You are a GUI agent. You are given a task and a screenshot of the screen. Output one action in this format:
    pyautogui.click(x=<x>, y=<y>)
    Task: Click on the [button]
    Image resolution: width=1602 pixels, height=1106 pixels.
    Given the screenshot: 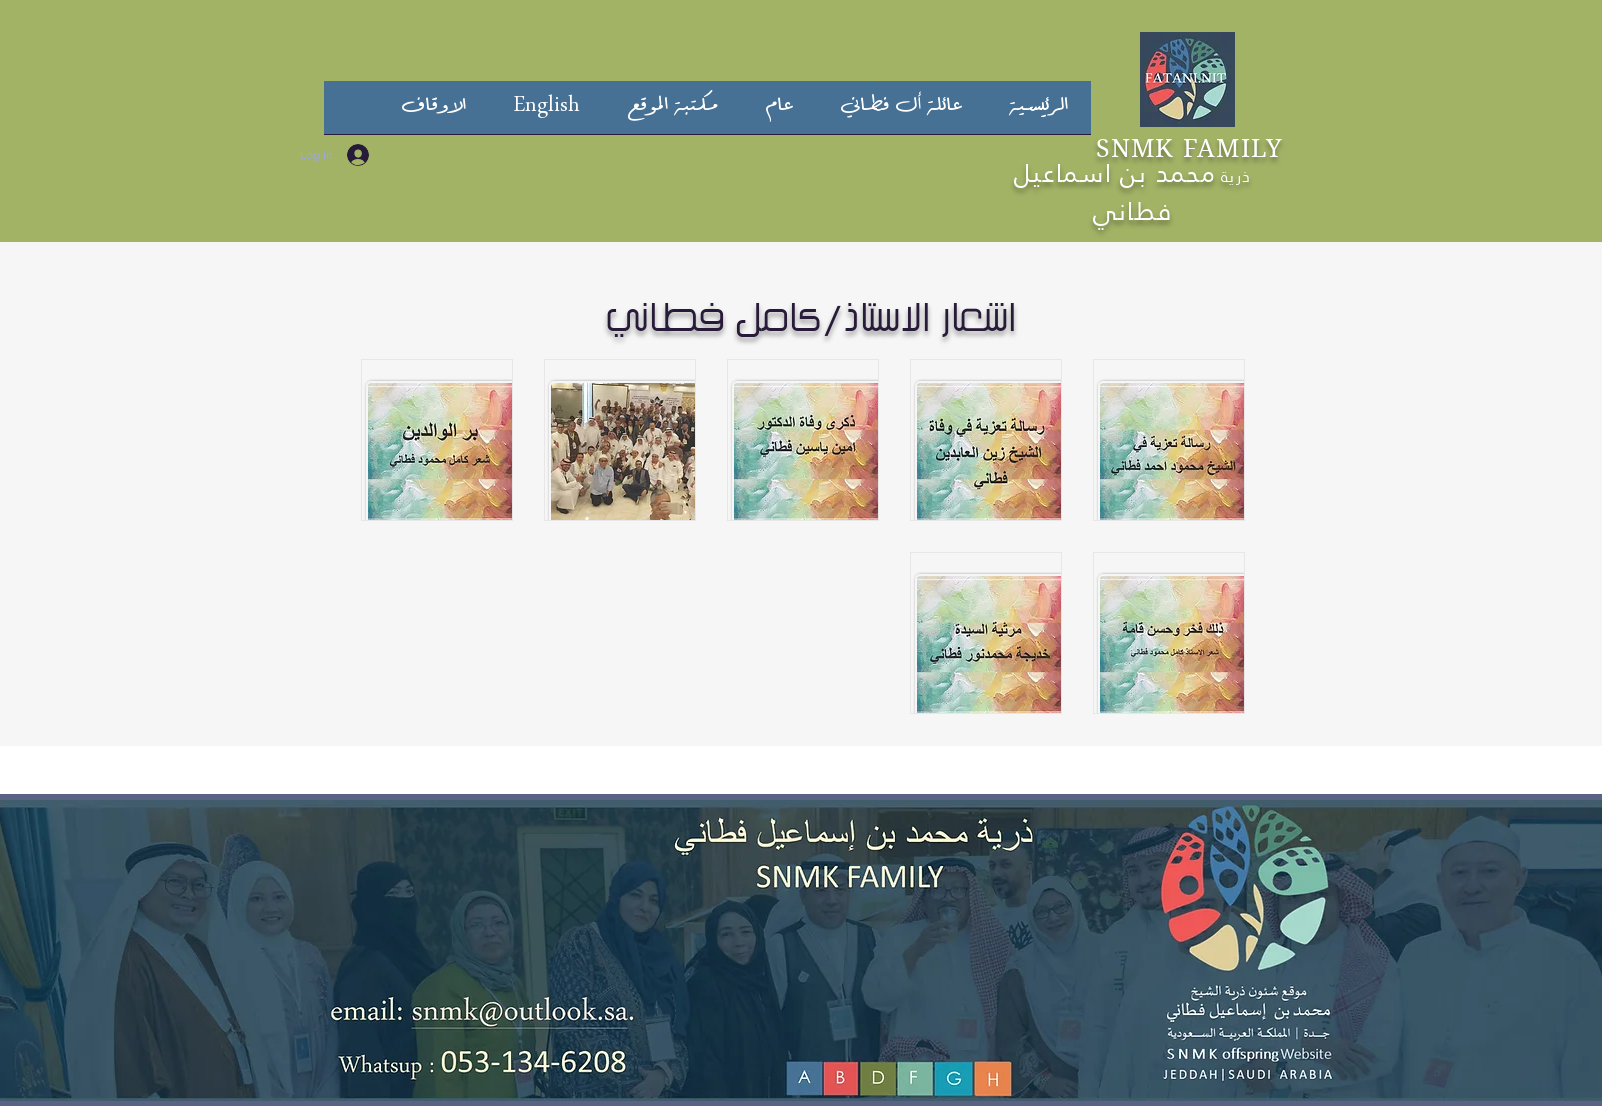 What is the action you would take?
    pyautogui.click(x=900, y=114)
    